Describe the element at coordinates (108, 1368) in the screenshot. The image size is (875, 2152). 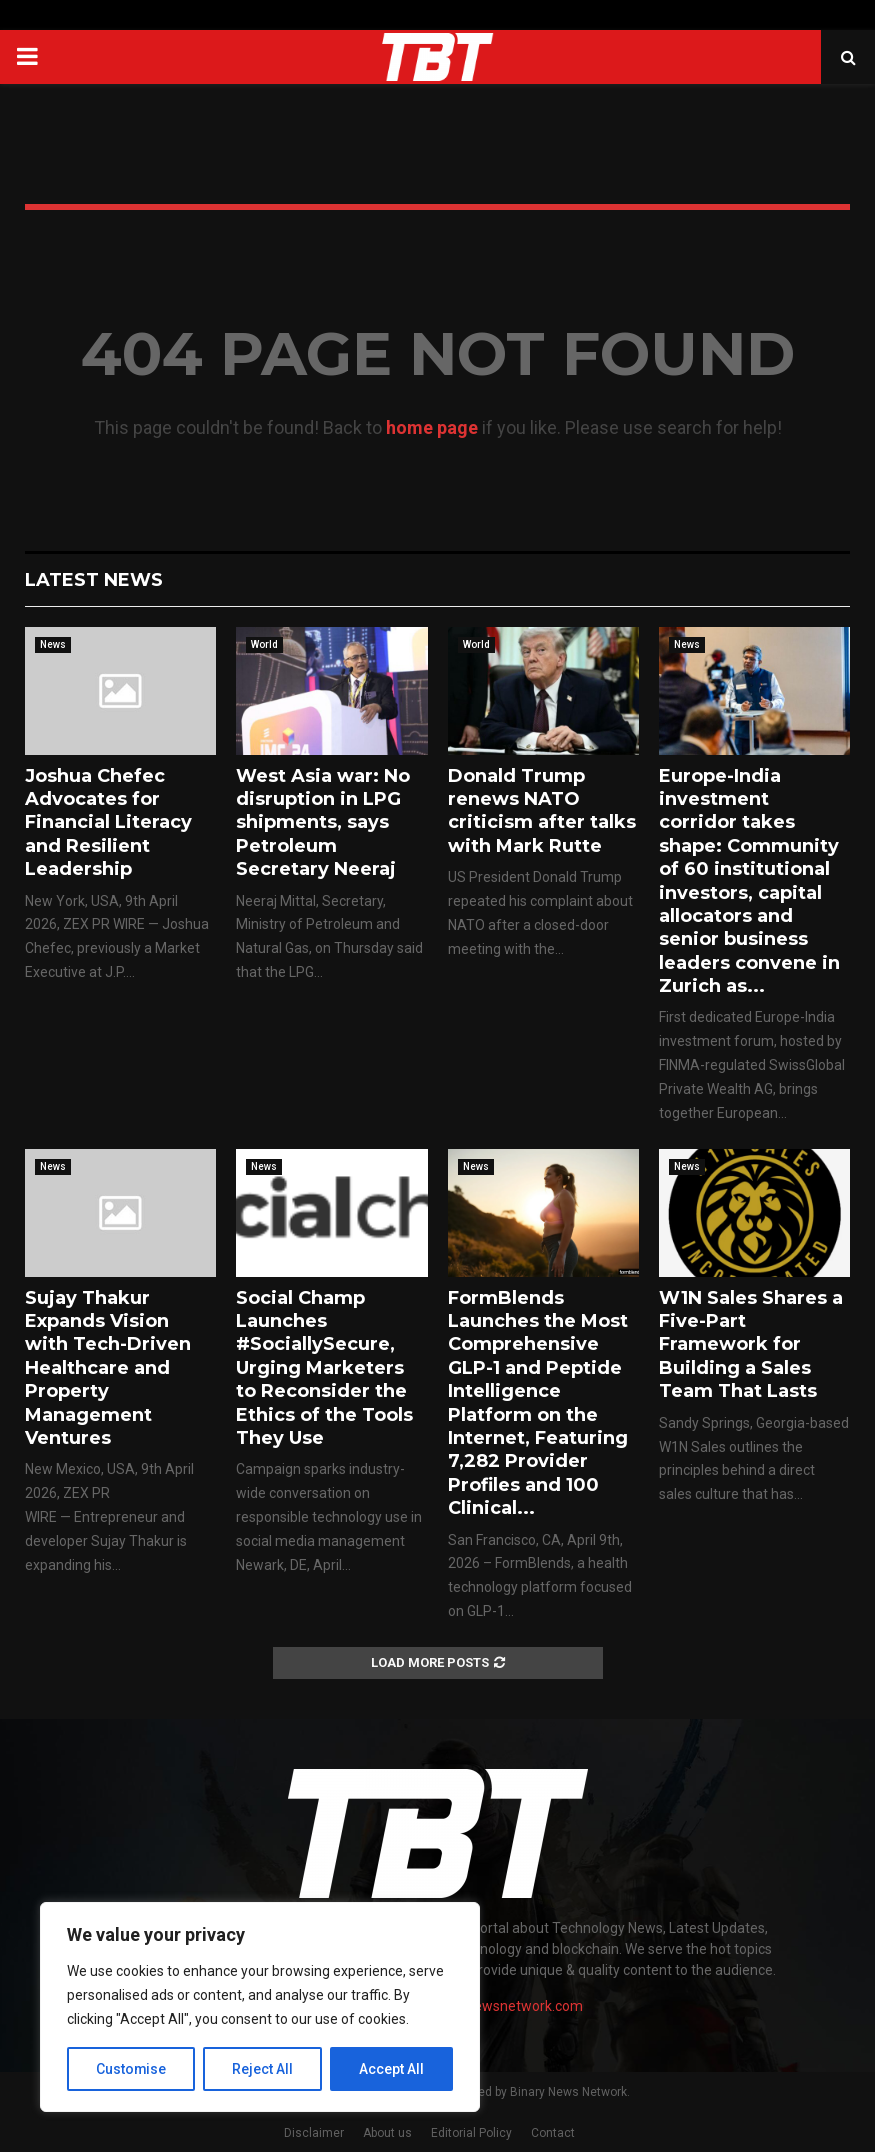
I see `Sujay Thakur Expands Vision with Tech-Driven Healthcare and Property Management Ventures` at that location.